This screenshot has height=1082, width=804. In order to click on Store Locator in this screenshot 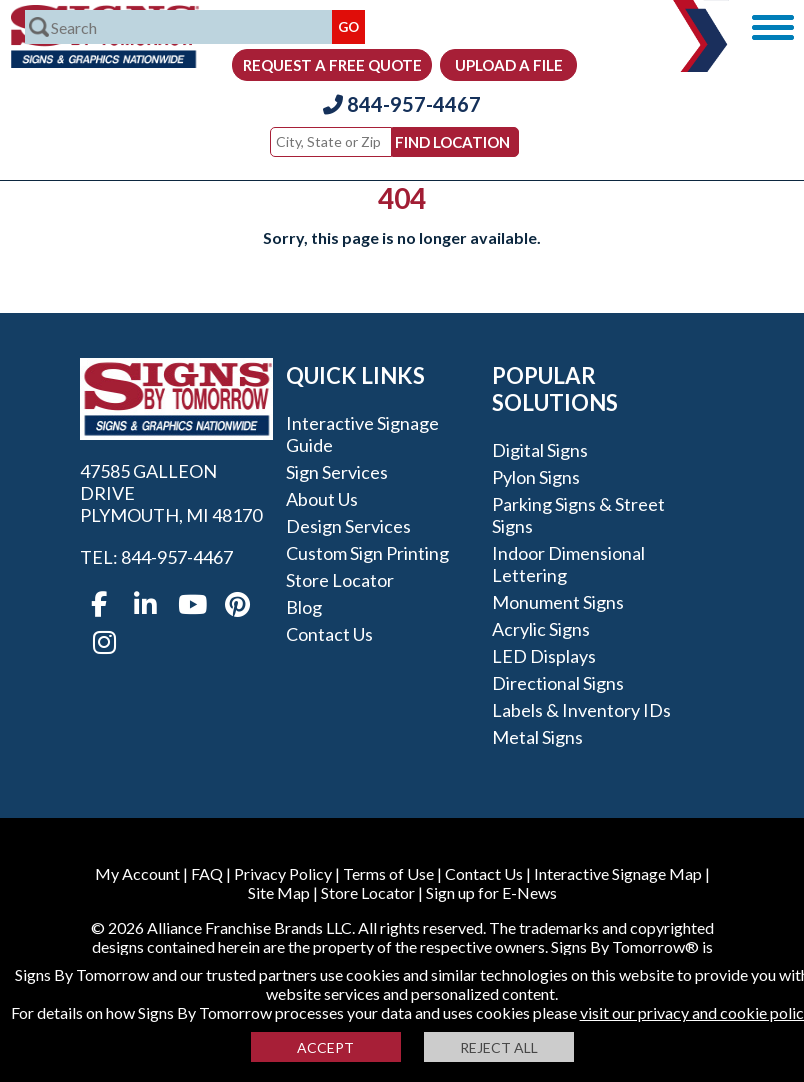, I will do `click(340, 580)`.